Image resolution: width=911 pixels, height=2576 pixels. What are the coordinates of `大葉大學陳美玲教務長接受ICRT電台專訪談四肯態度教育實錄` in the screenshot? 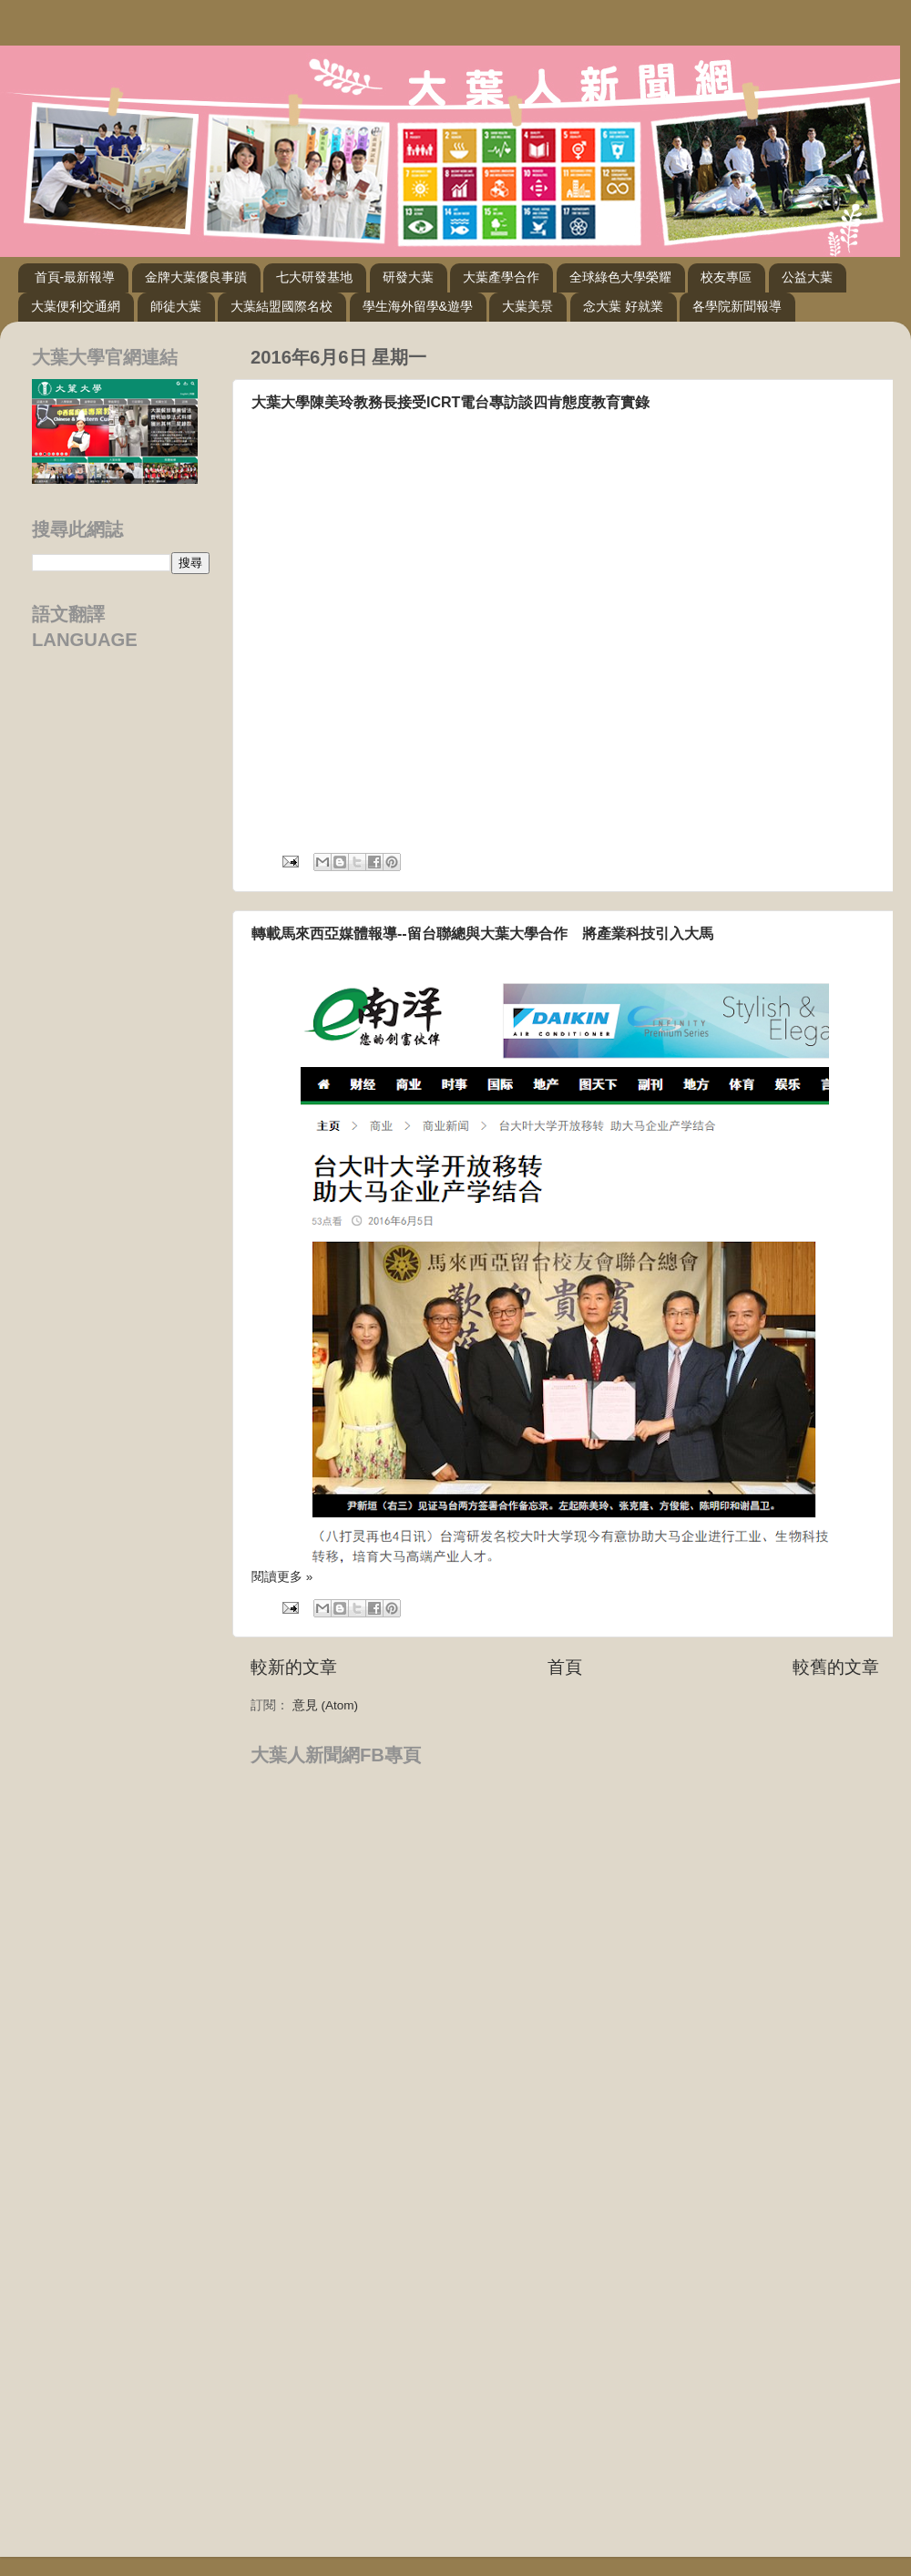 It's located at (450, 402).